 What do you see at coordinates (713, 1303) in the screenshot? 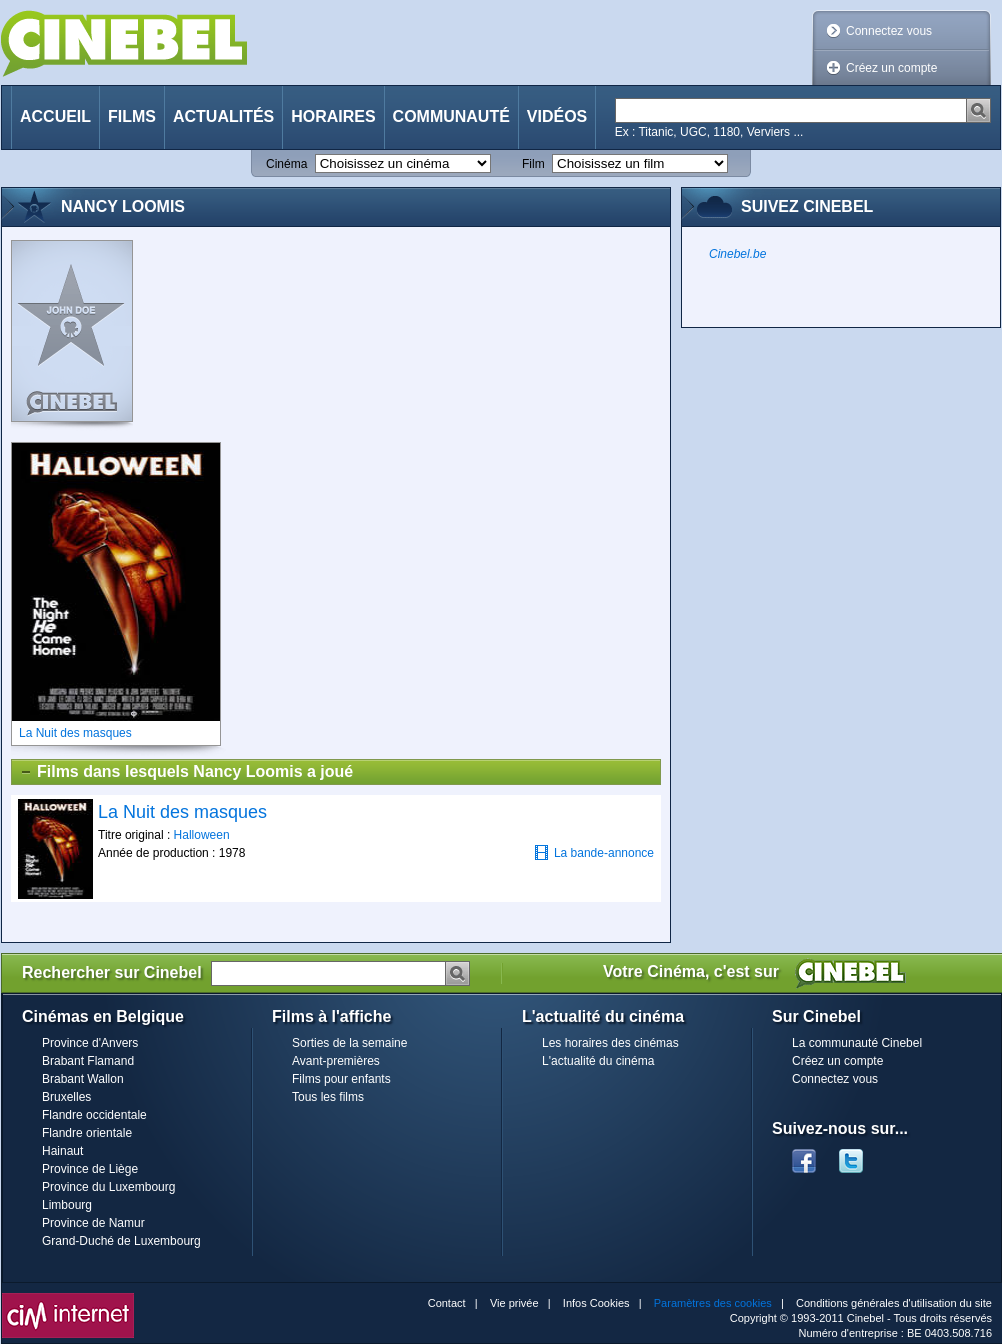
I see `Paramètres des cookies` at bounding box center [713, 1303].